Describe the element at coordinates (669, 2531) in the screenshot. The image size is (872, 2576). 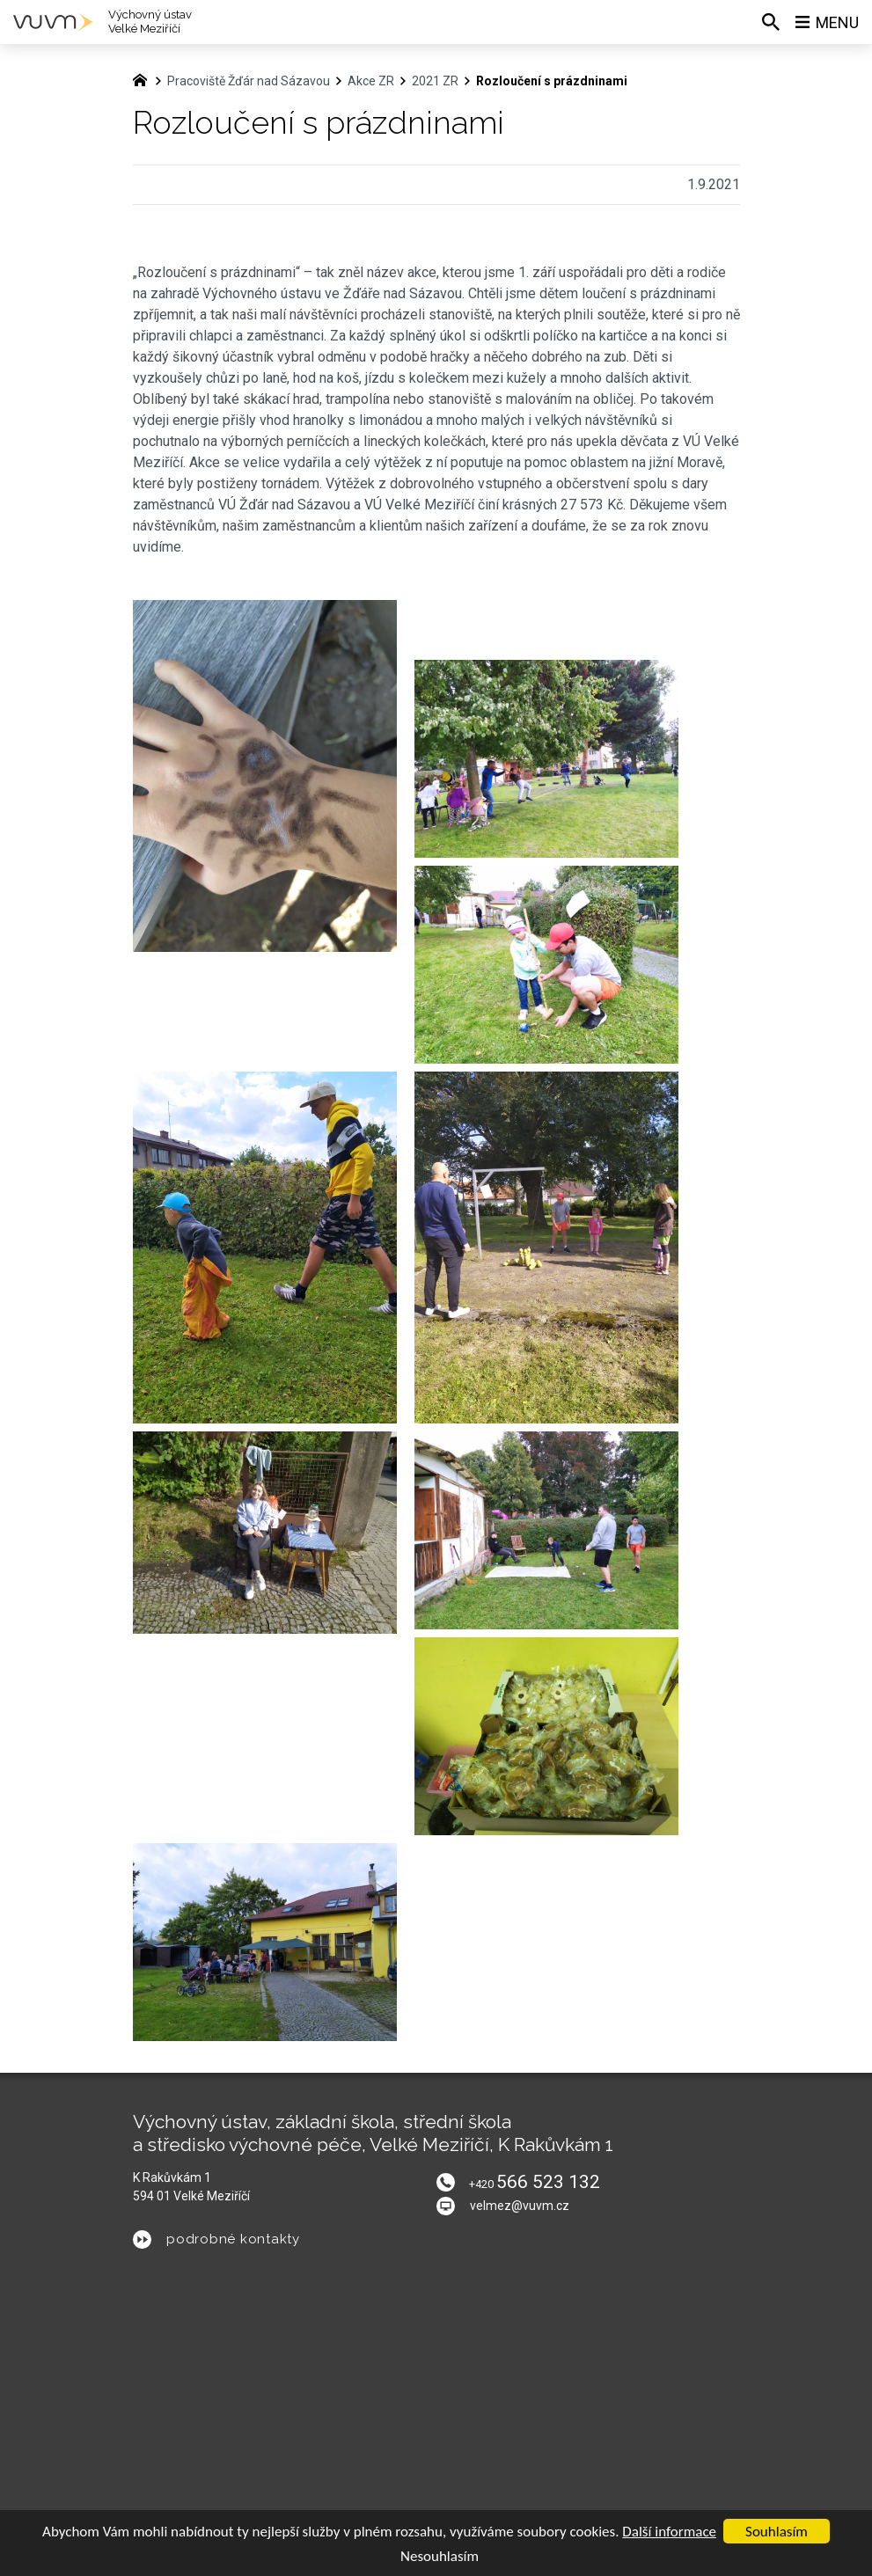
I see `Další informace` at that location.